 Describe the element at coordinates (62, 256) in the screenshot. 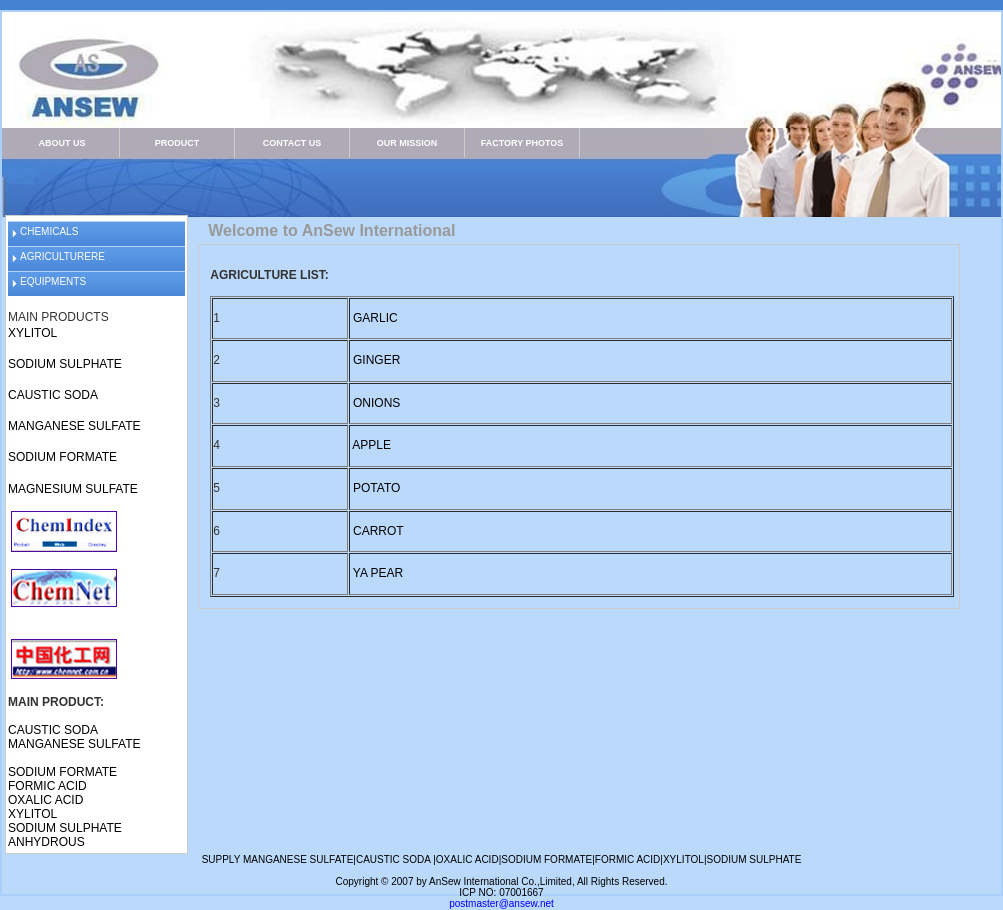

I see `AGRICULTURERE` at that location.